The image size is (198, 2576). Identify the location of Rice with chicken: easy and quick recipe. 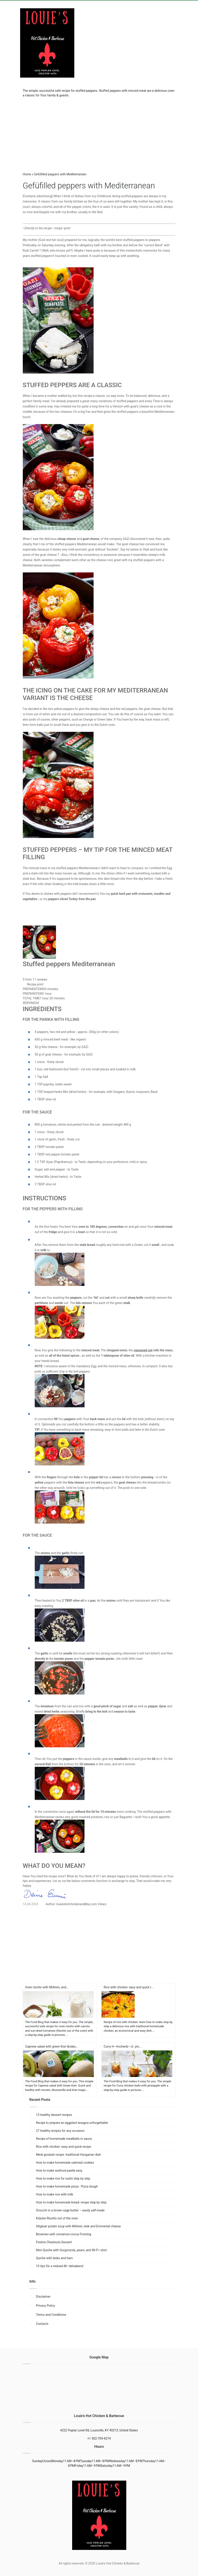
(63, 2146).